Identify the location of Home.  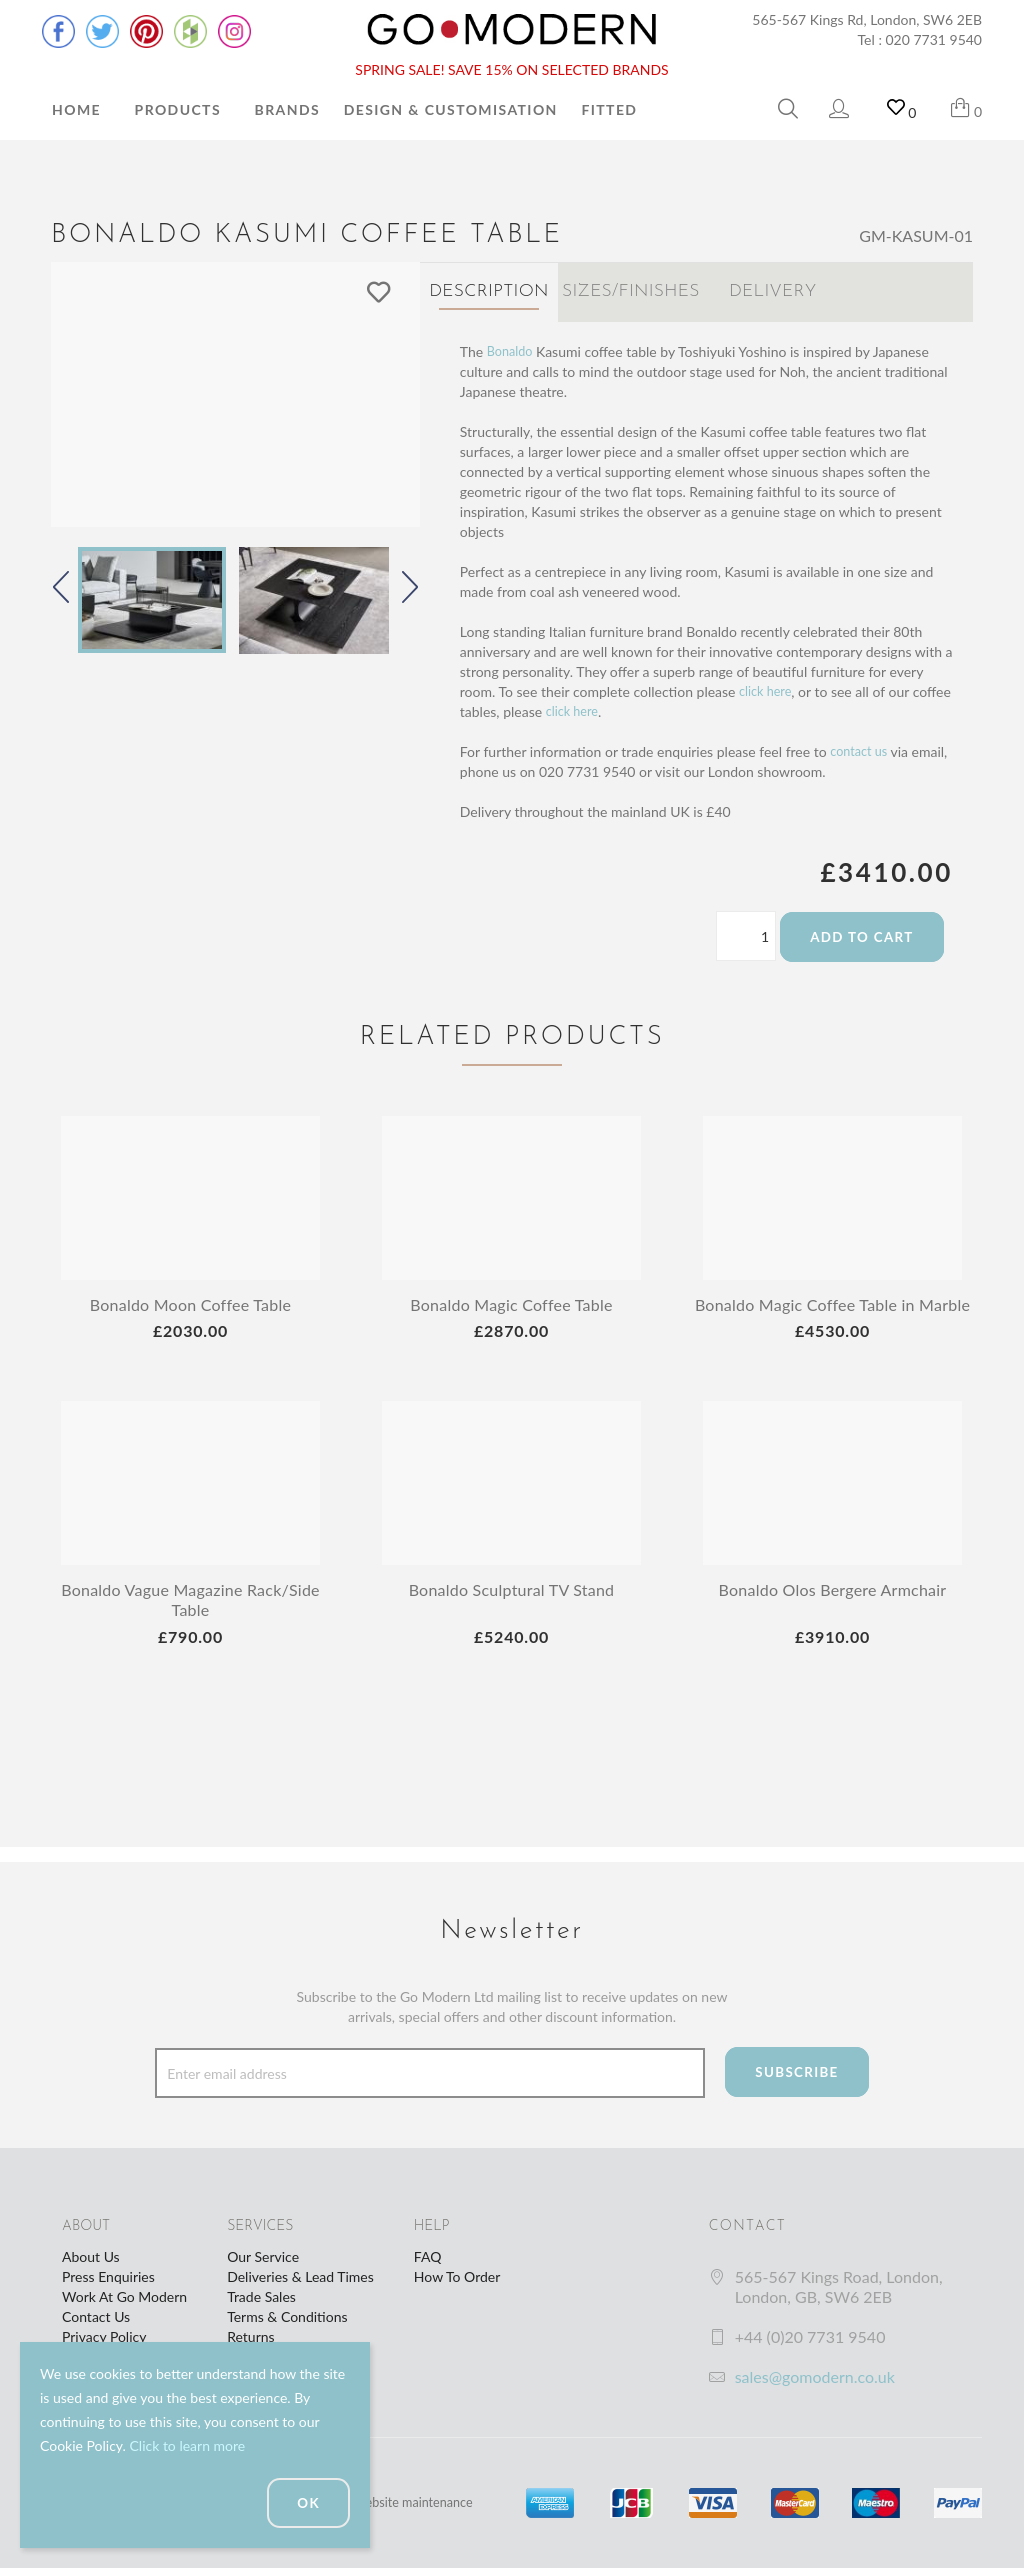
(76, 109).